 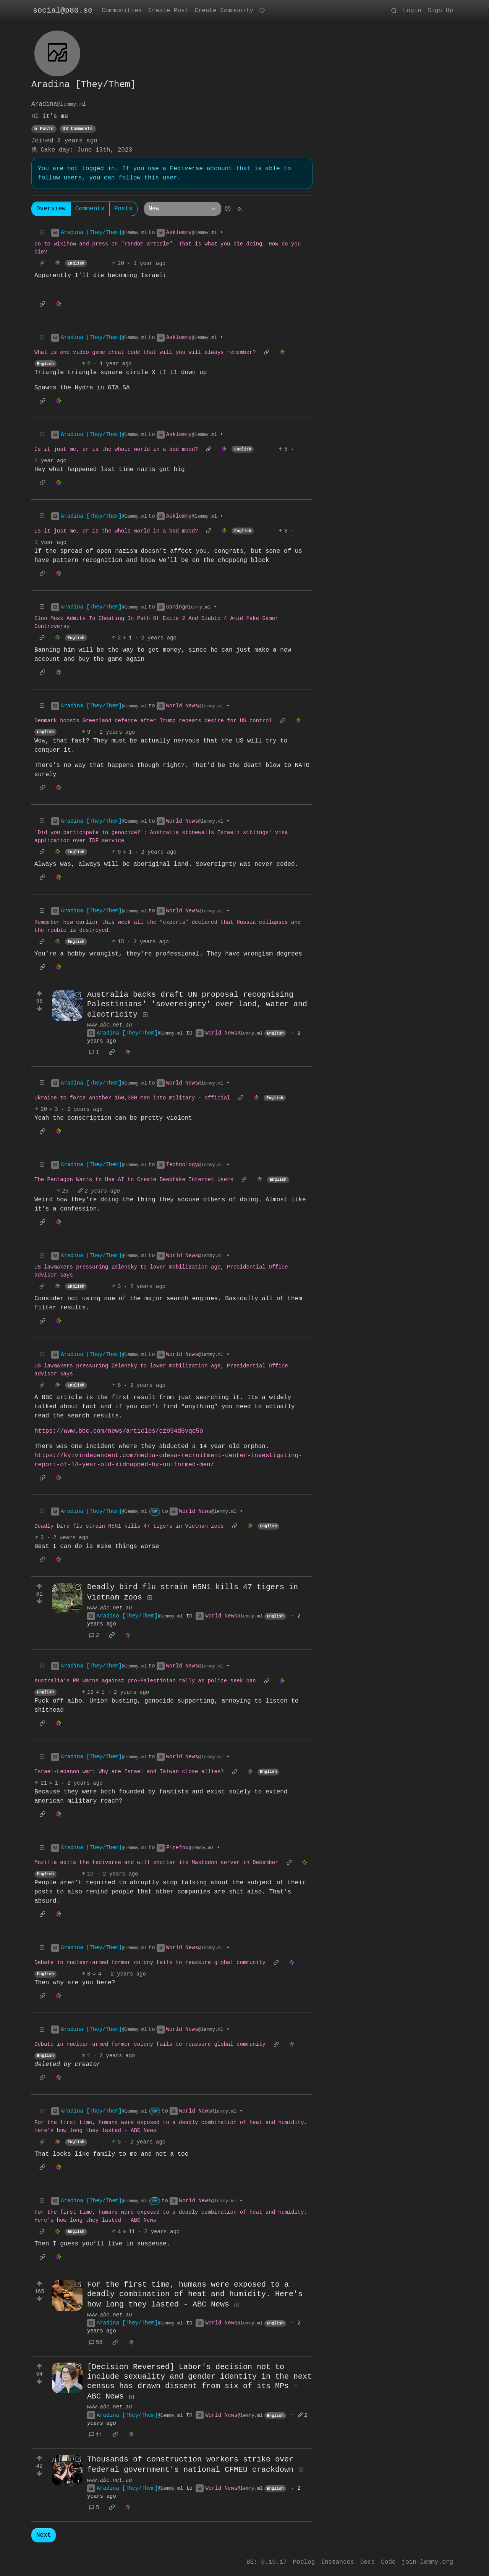 I want to click on Create Post, so click(x=168, y=10).